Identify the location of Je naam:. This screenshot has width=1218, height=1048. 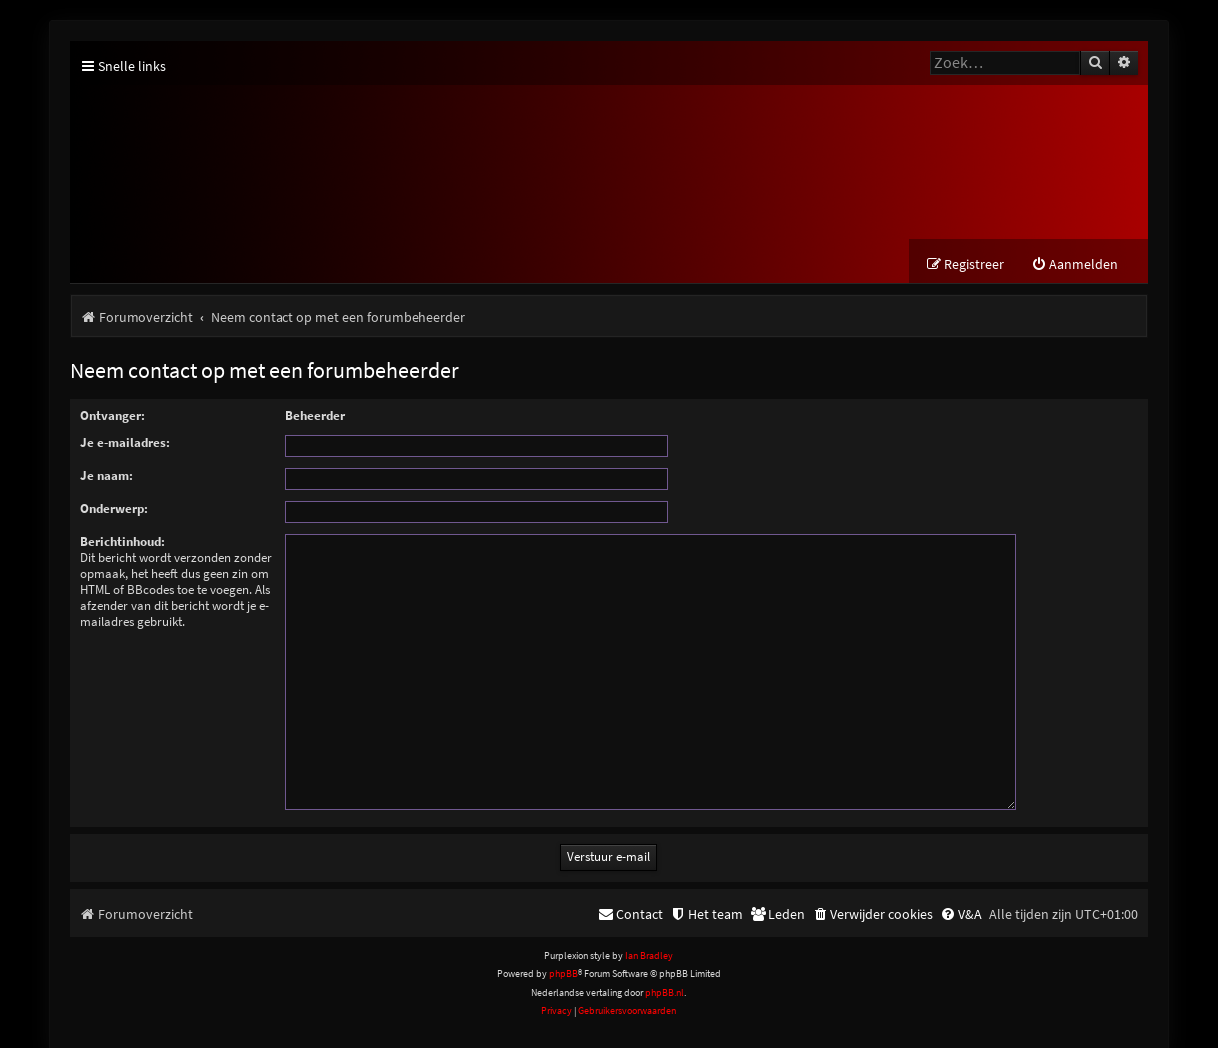
(106, 476).